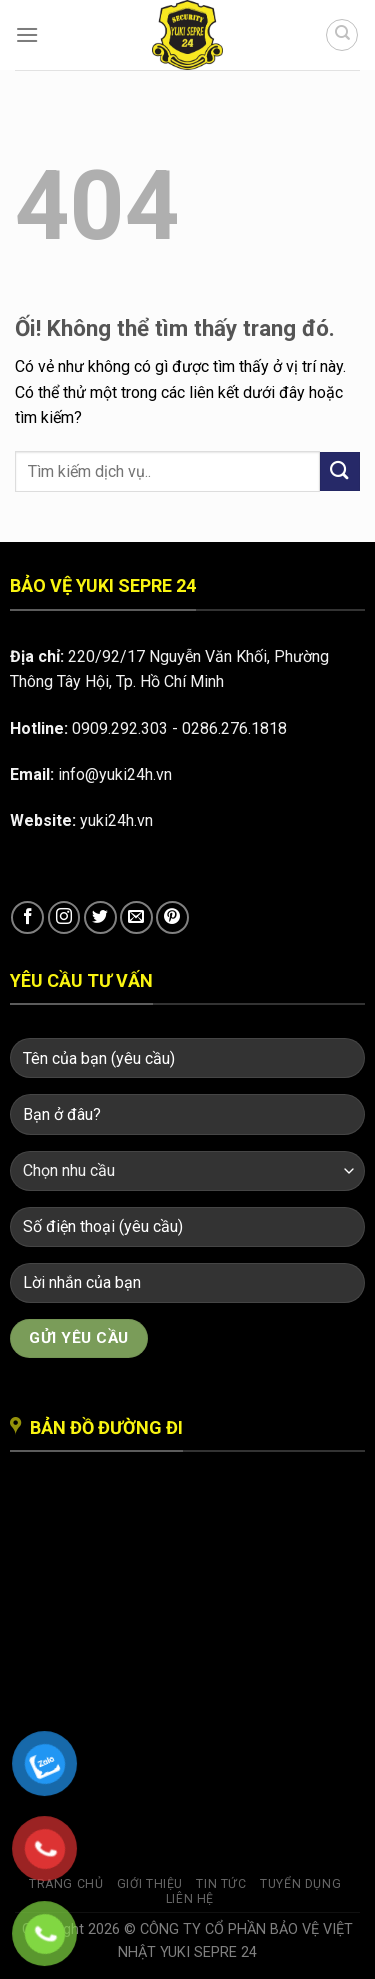 The height and width of the screenshot is (1979, 375). I want to click on Liên hệ, so click(190, 1899).